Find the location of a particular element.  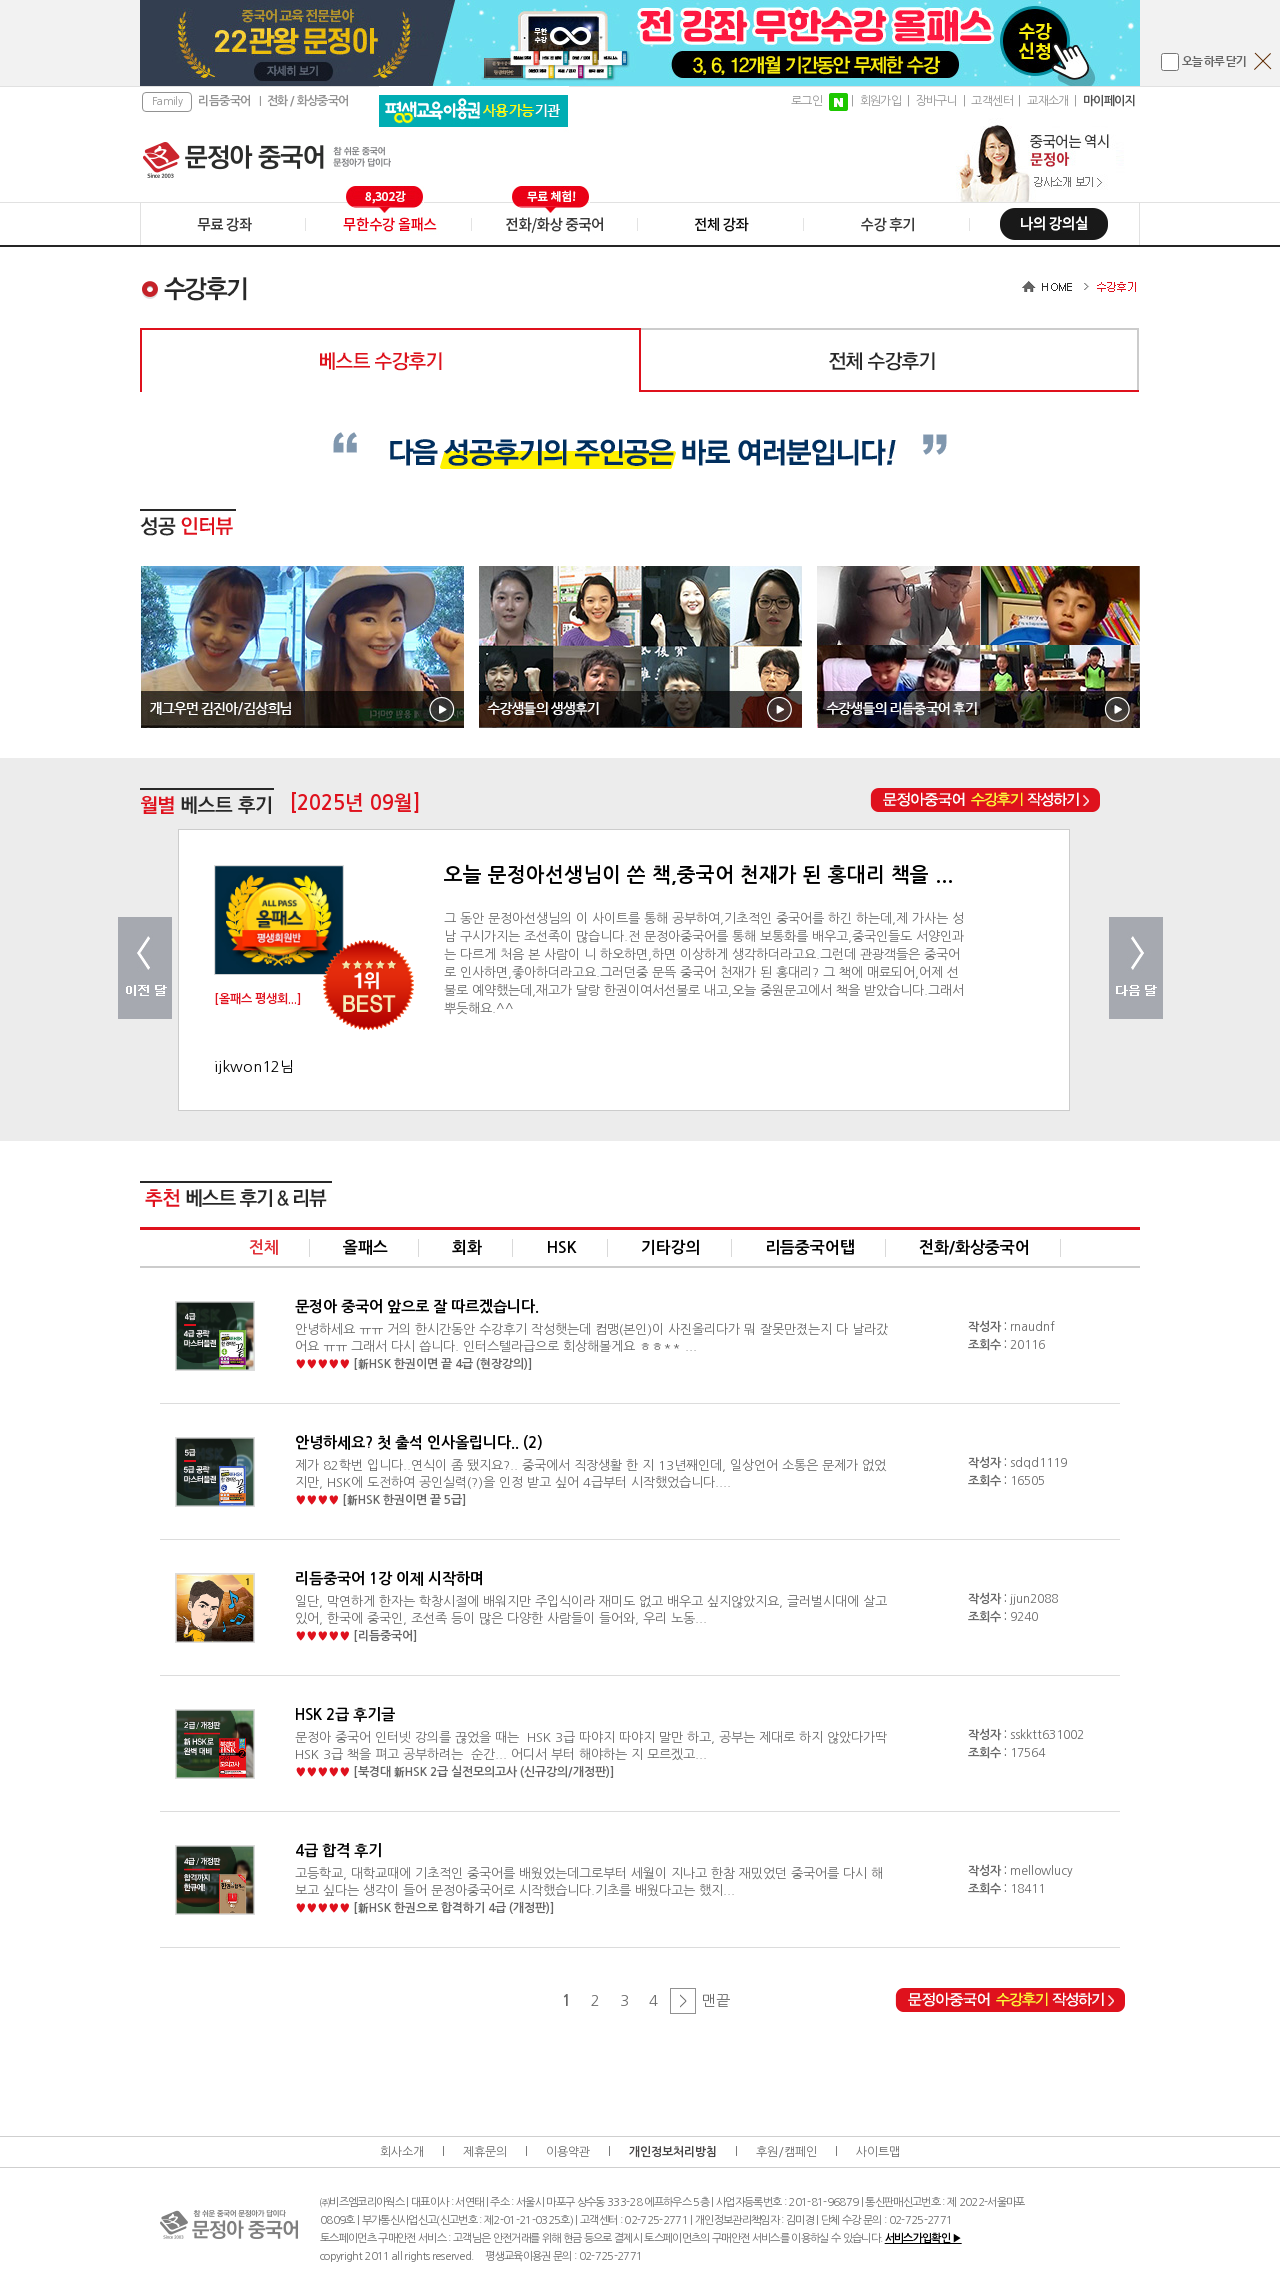

올패스 is located at coordinates (365, 1247).